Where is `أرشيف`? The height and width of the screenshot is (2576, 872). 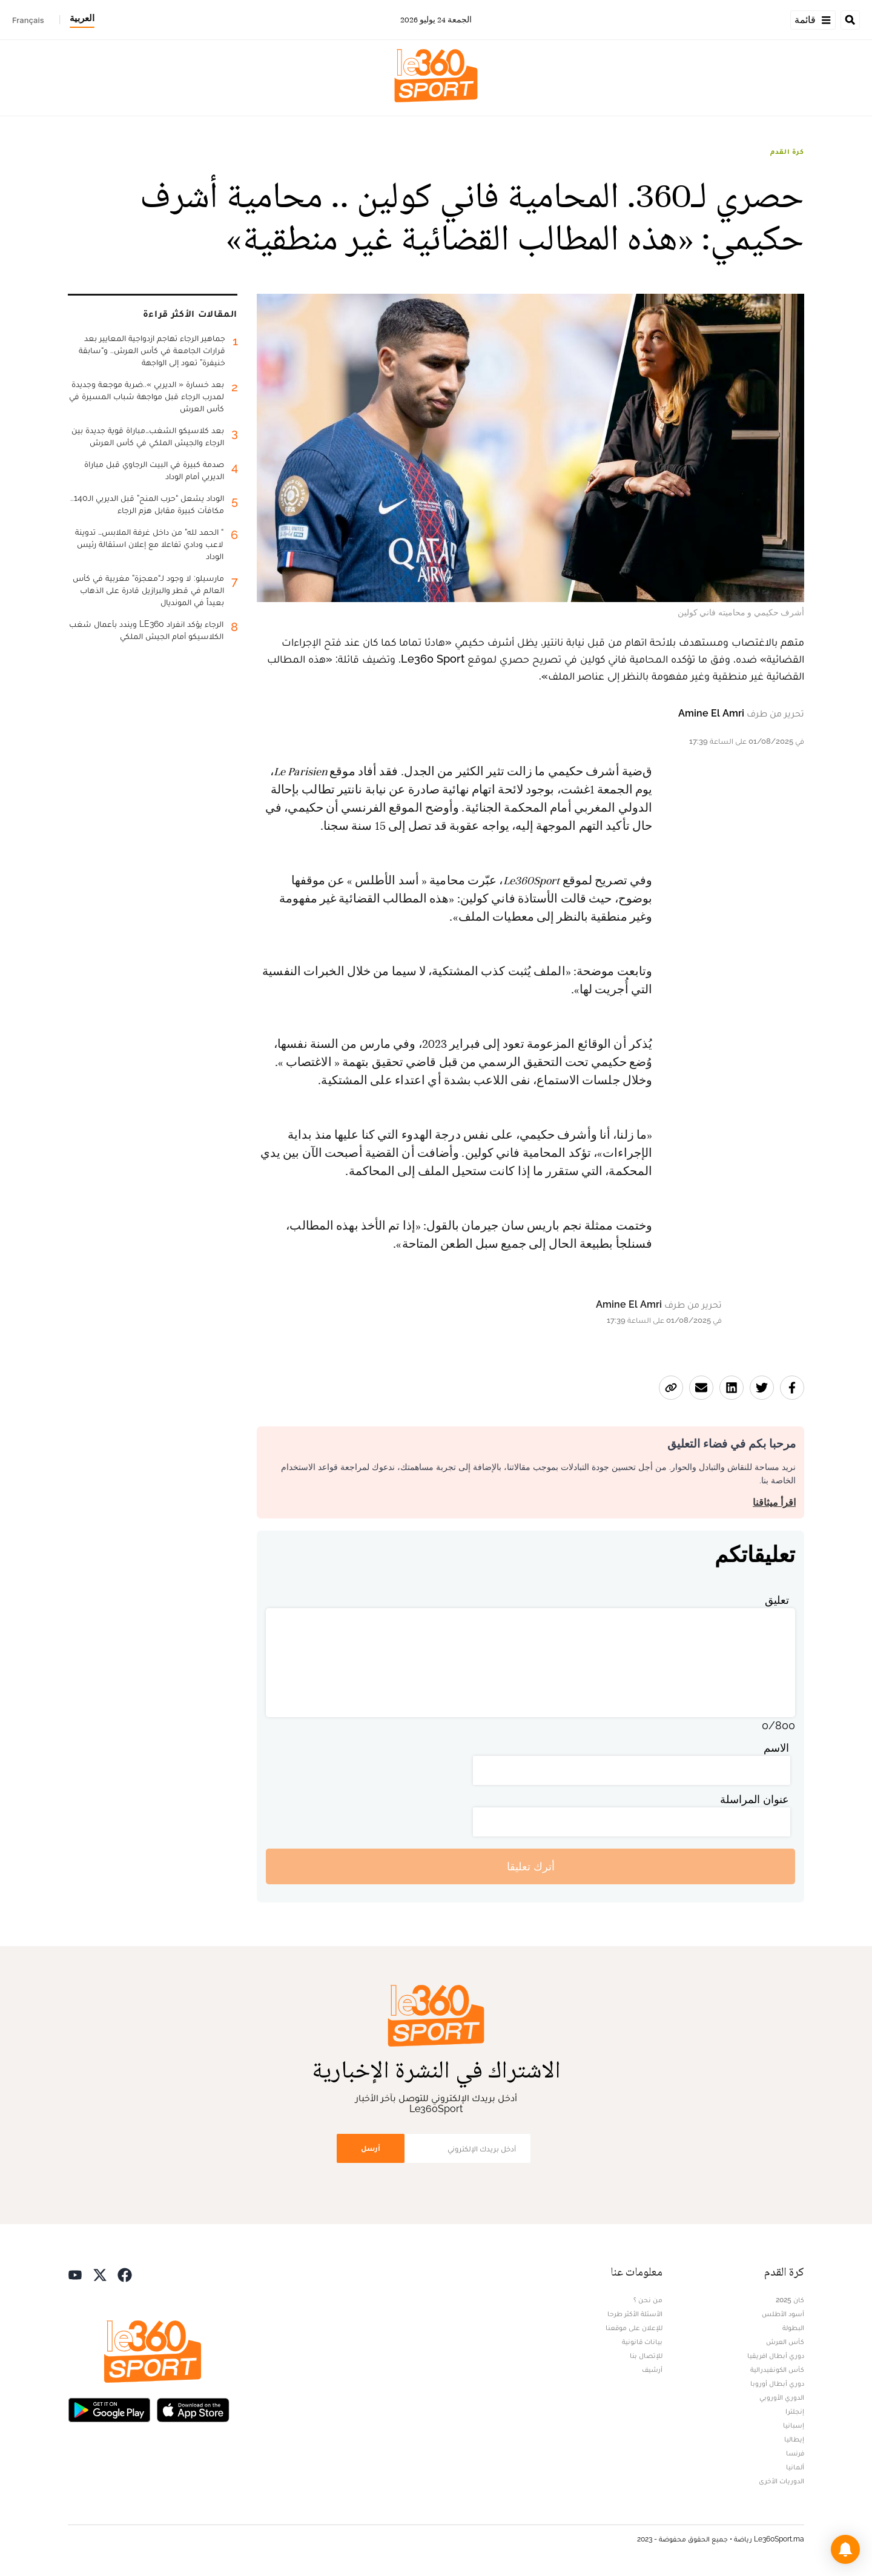 أرشيف is located at coordinates (652, 2369).